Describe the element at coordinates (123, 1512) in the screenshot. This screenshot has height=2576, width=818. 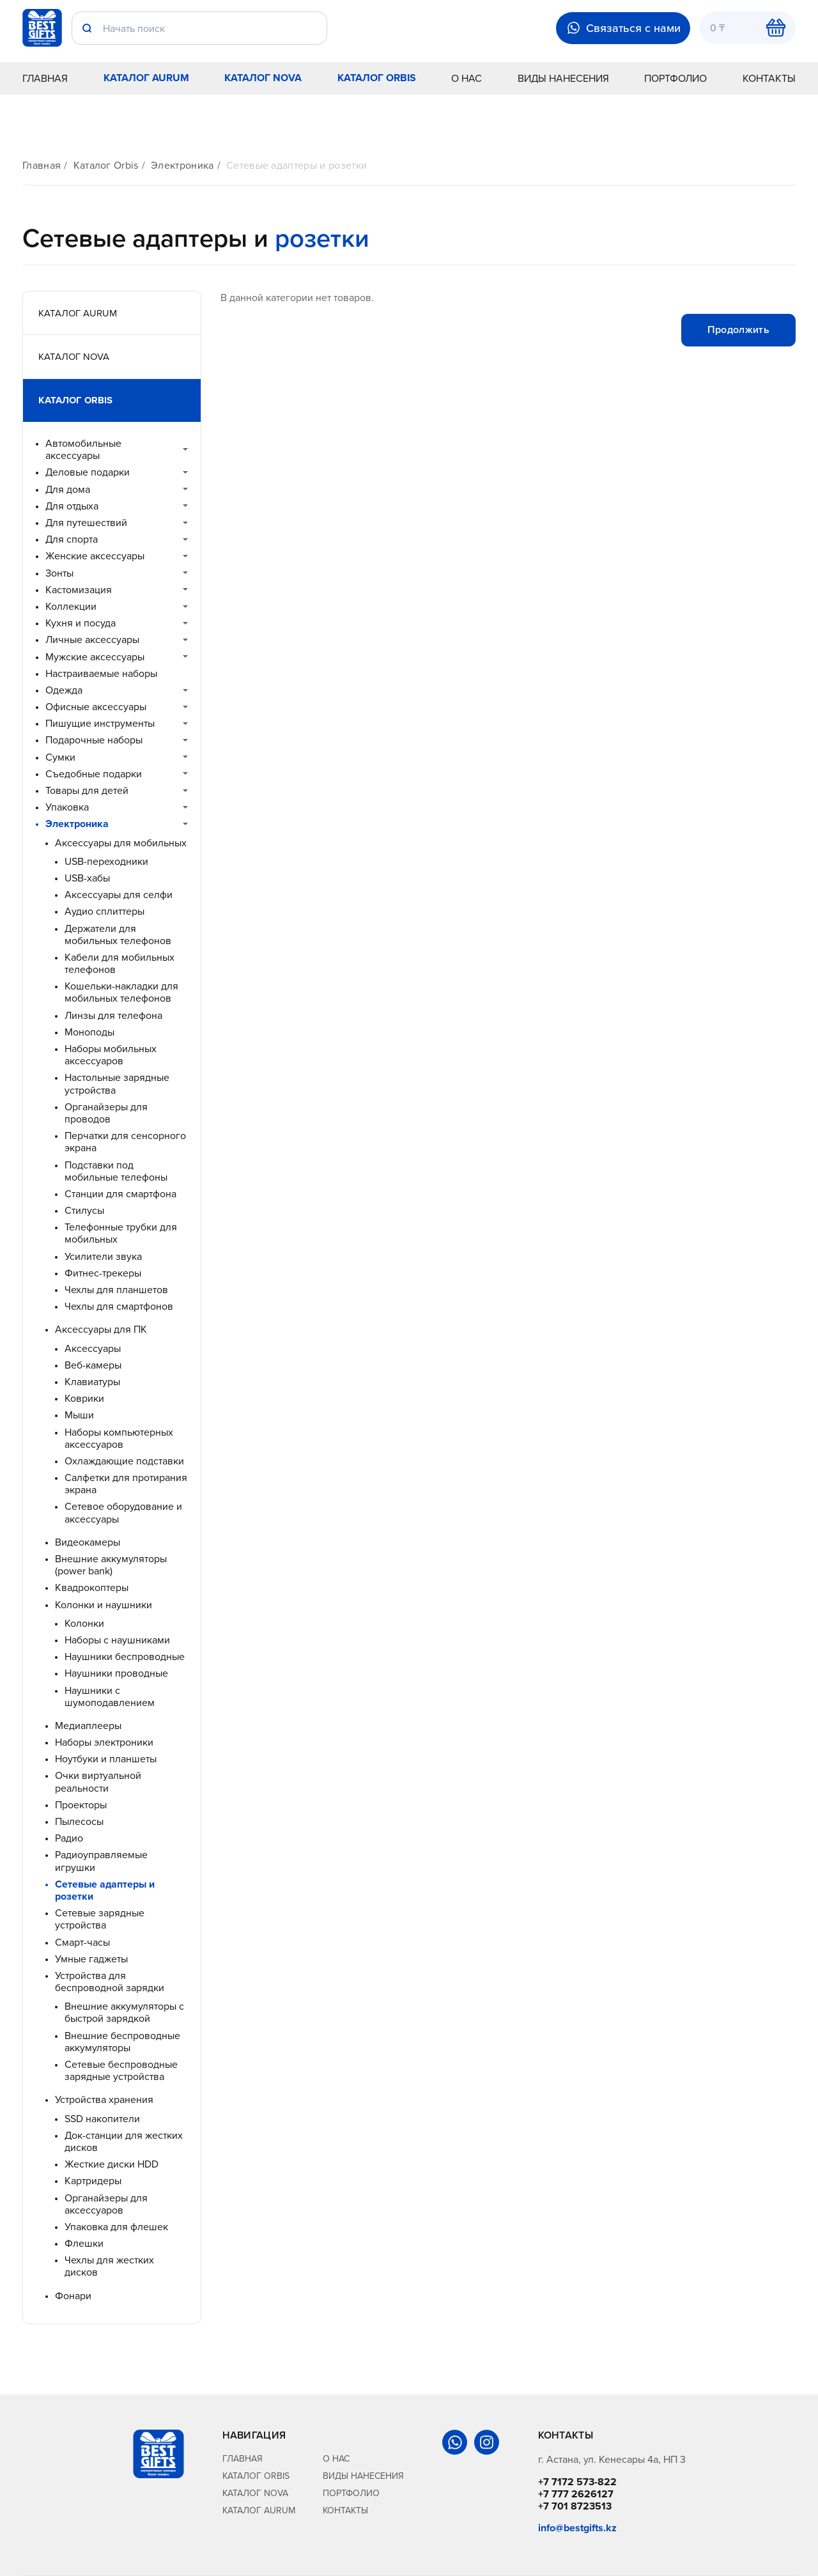
I see `Сетевое оборудование и аксессуары` at that location.